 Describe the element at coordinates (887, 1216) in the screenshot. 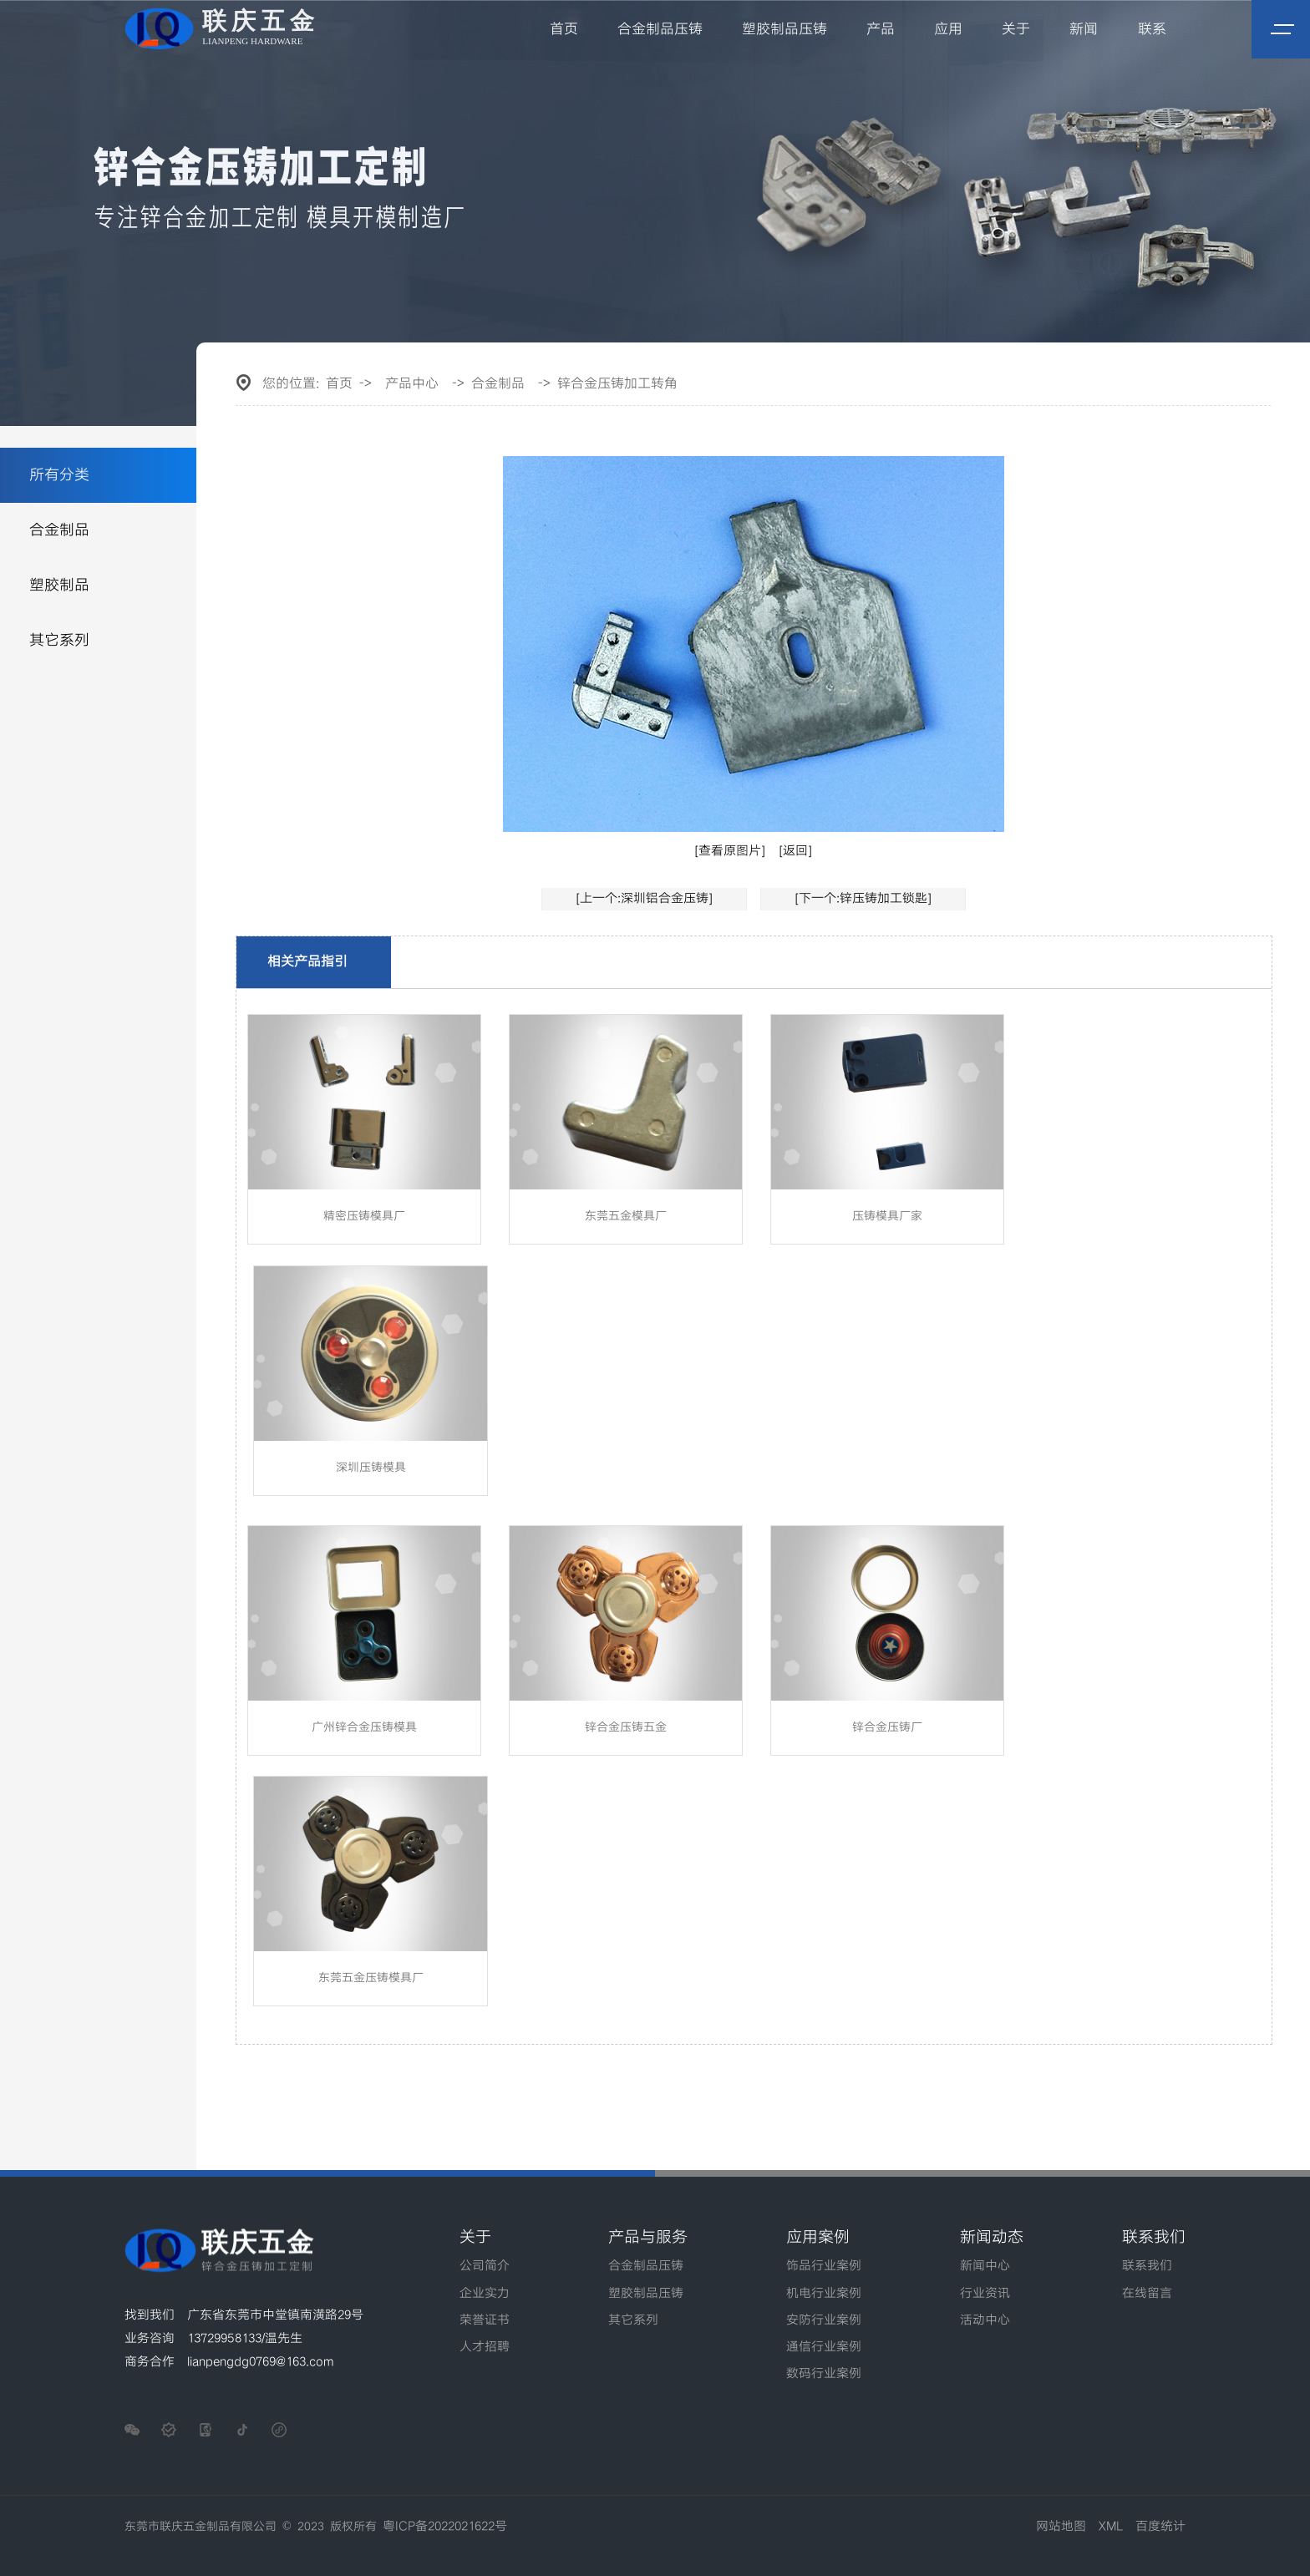

I see `压铸模具厂家` at that location.